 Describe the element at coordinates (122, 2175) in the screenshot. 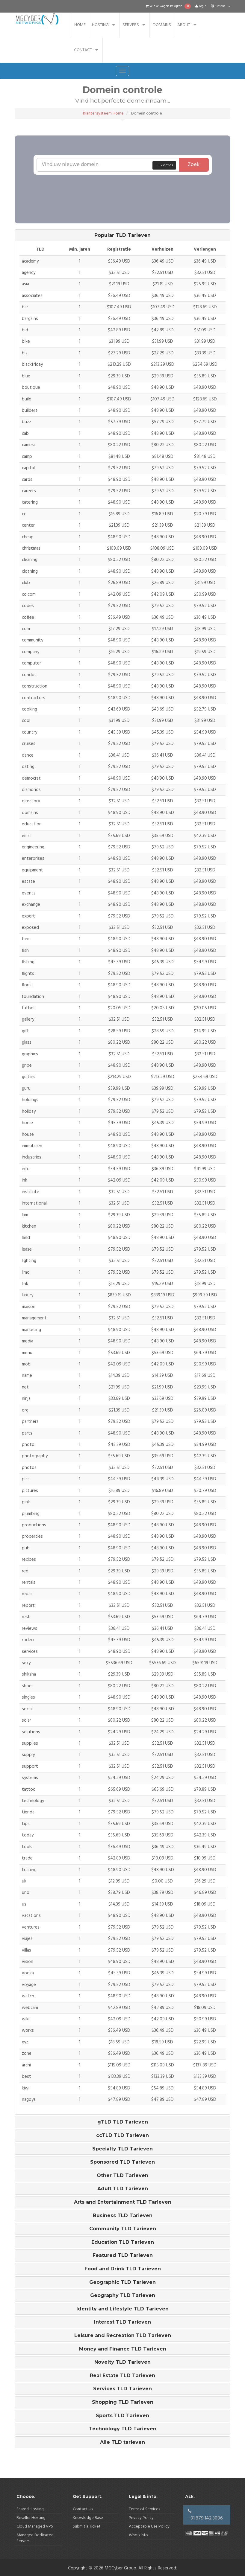

I see `Other TLD Tarieven` at that location.